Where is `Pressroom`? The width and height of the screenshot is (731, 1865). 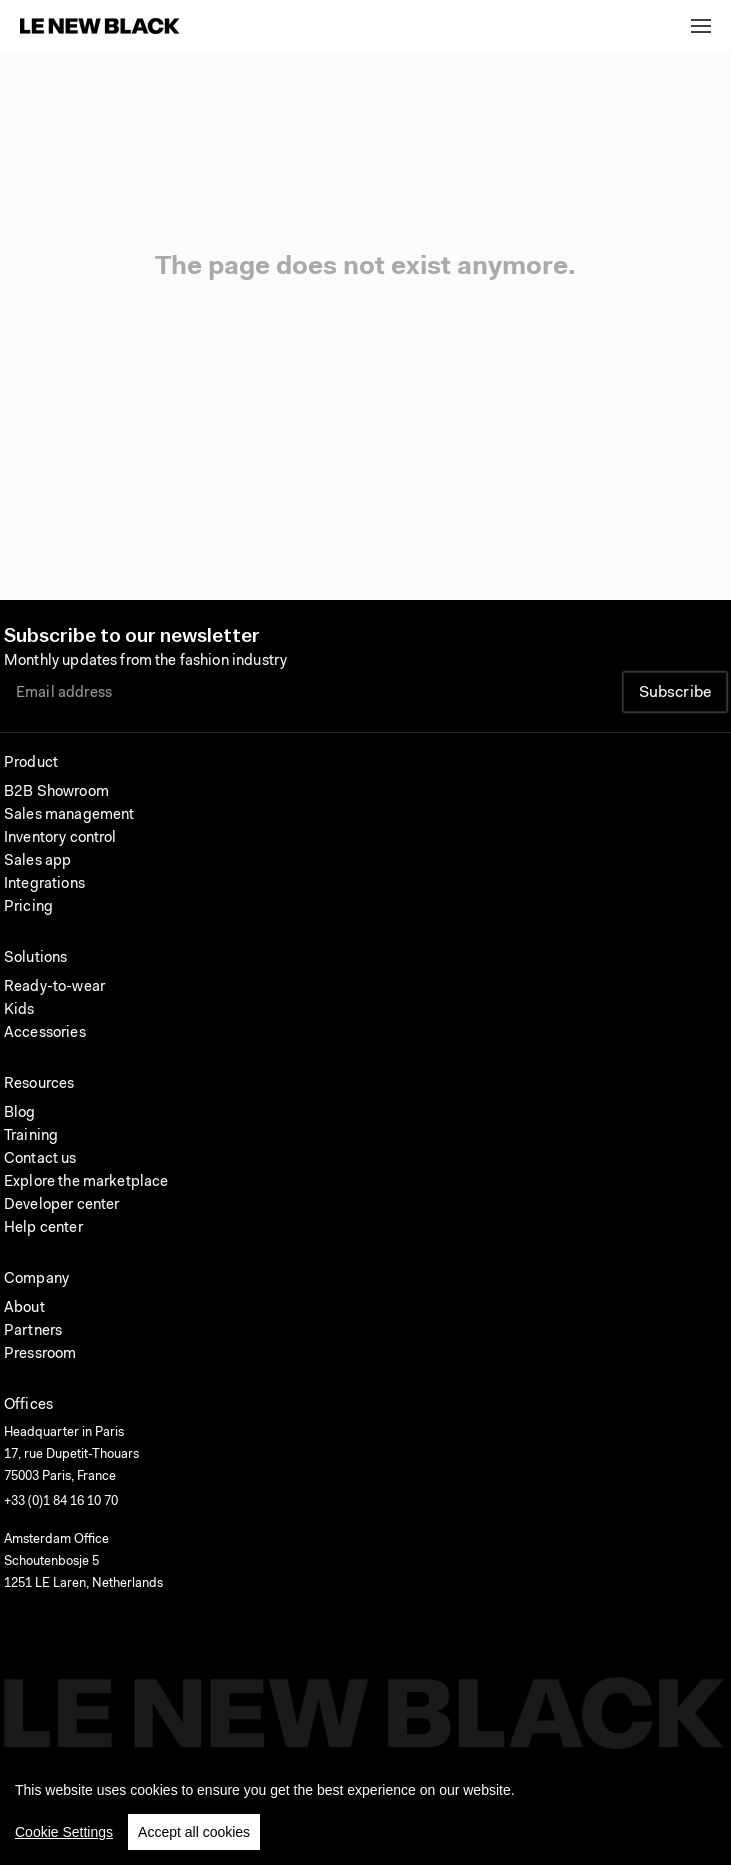
Pressroom is located at coordinates (40, 1354).